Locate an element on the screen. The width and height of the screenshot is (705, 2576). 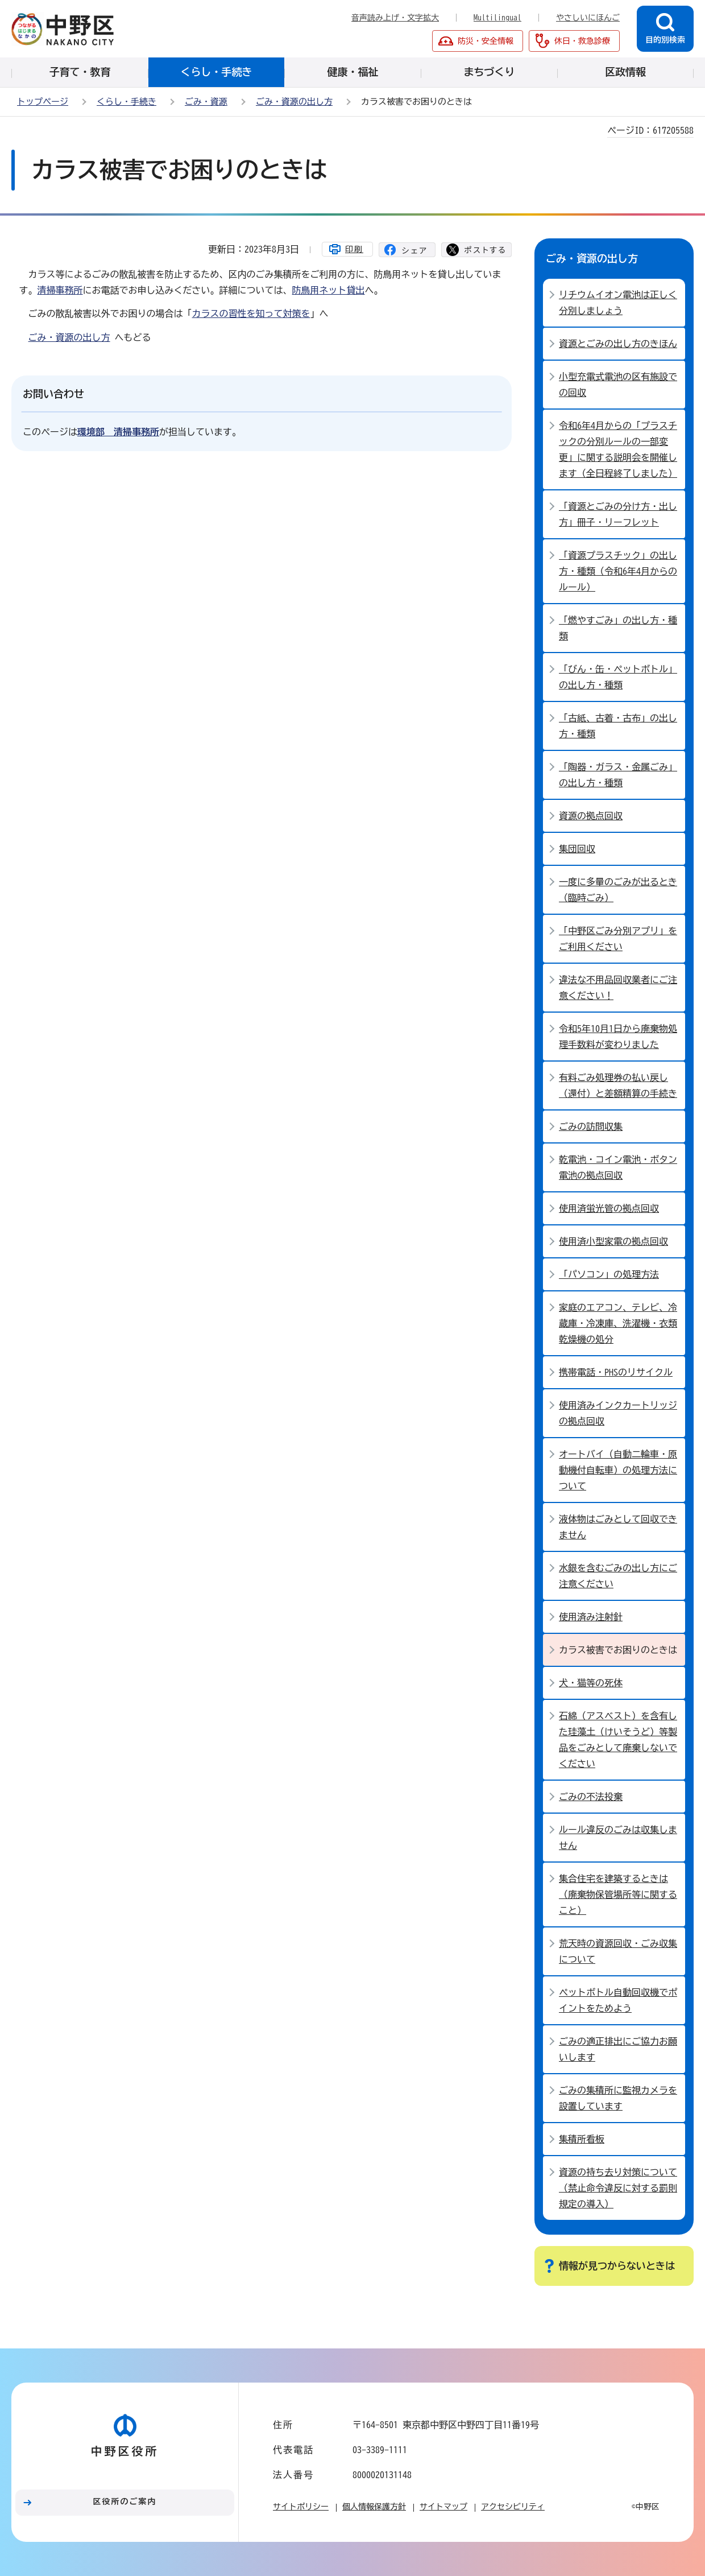
カラスの習性を知って対策を is located at coordinates (251, 313).